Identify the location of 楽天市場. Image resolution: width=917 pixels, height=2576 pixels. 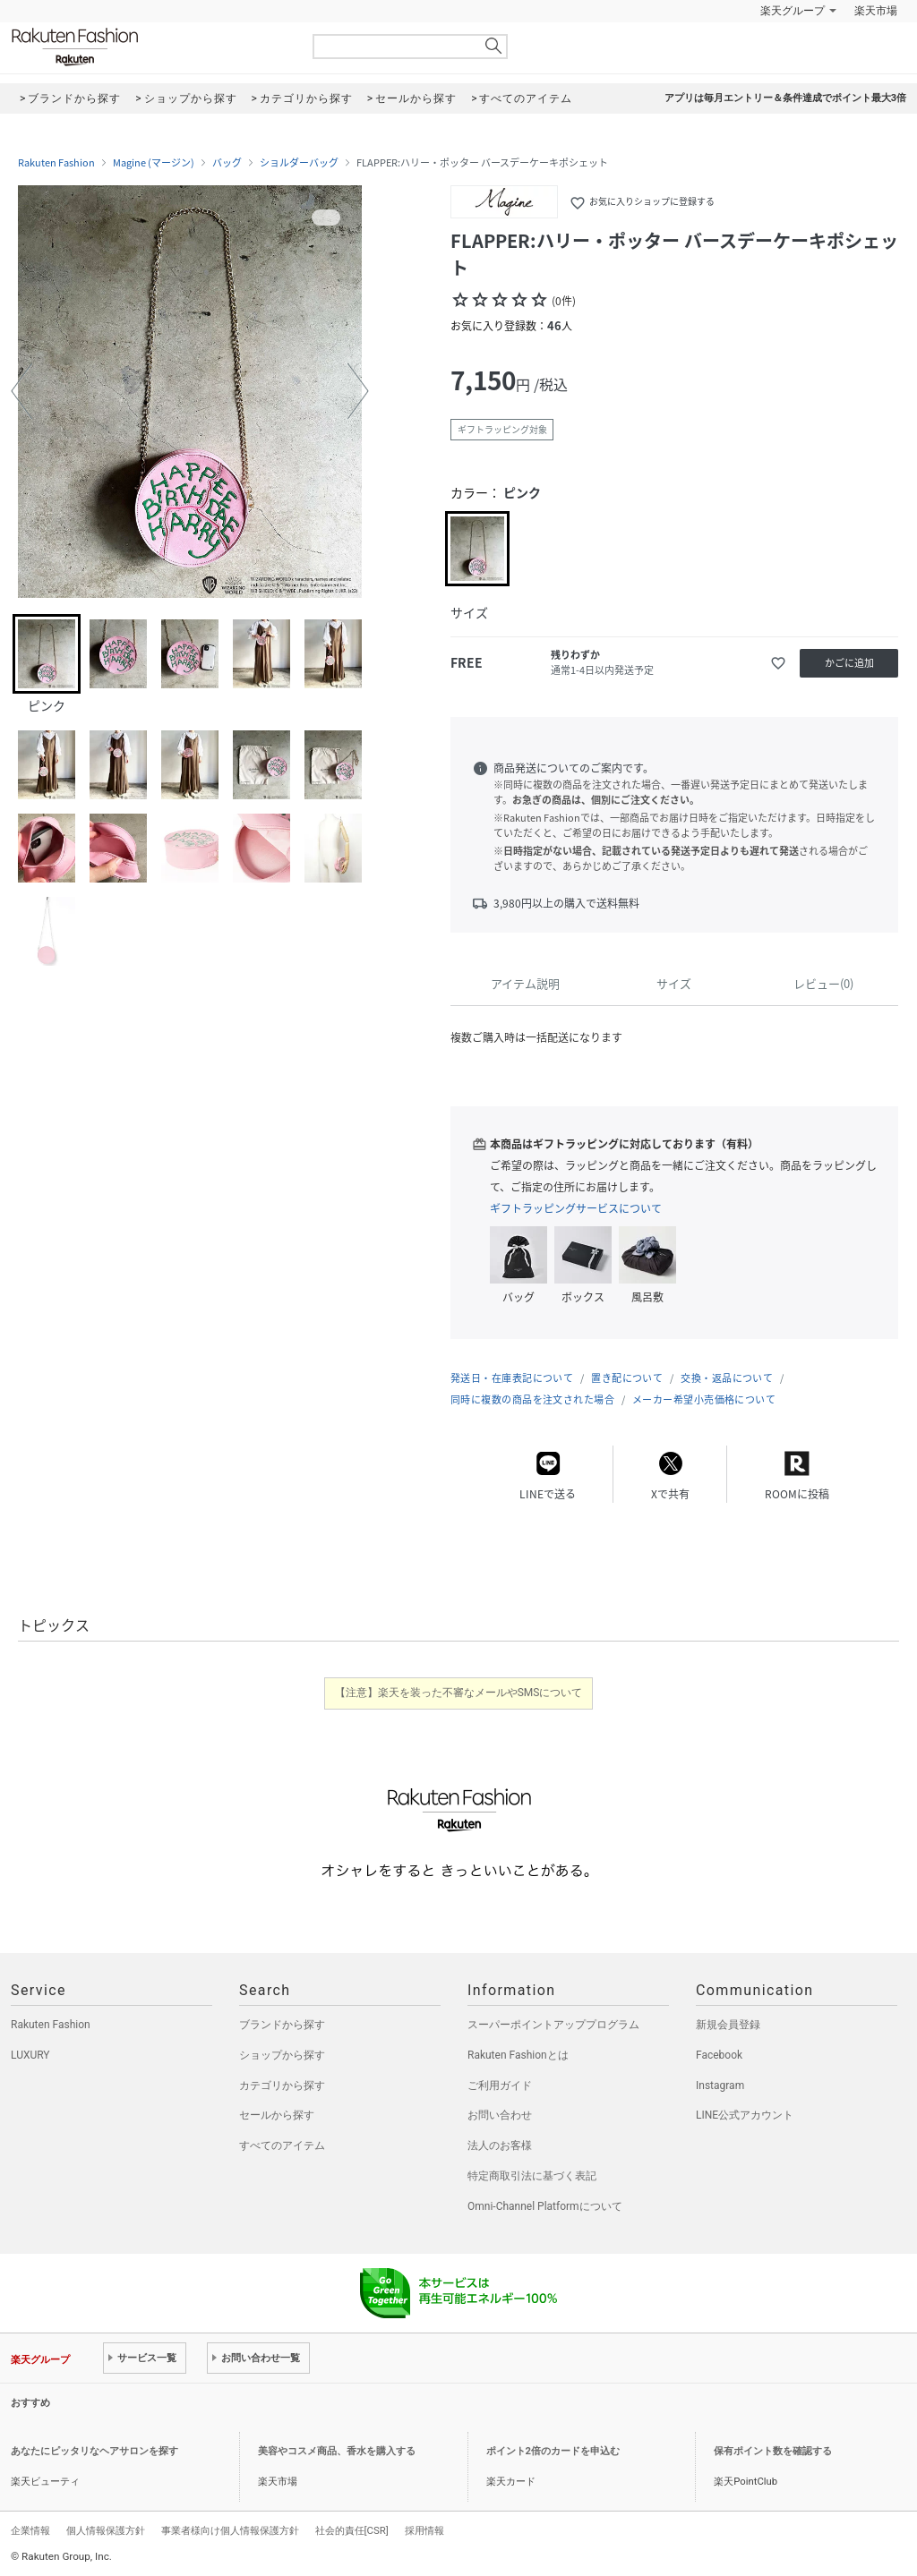
(875, 10).